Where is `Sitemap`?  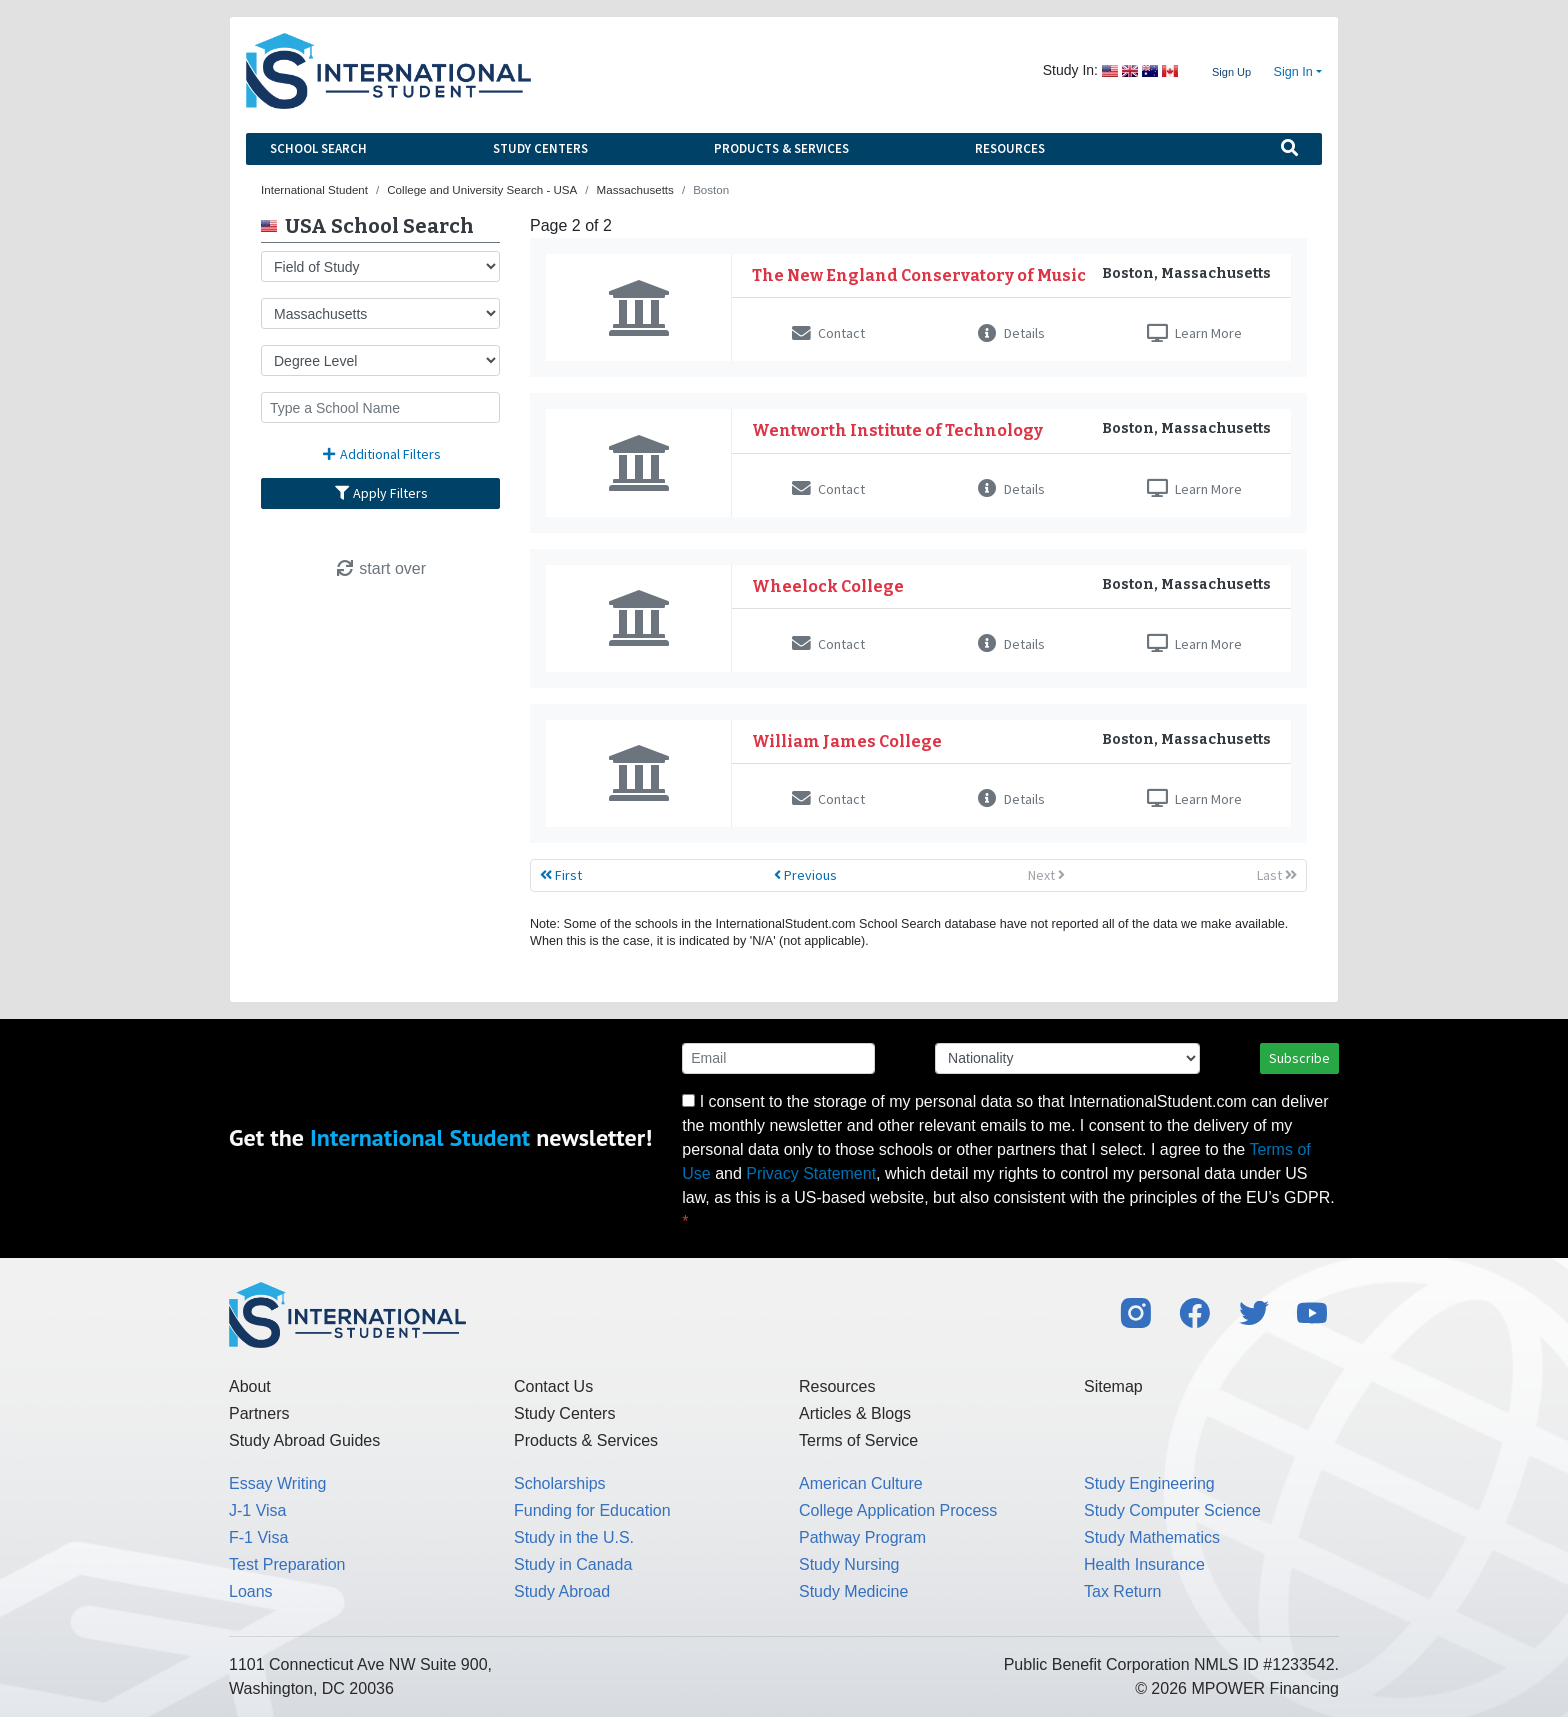 Sitemap is located at coordinates (1113, 1386).